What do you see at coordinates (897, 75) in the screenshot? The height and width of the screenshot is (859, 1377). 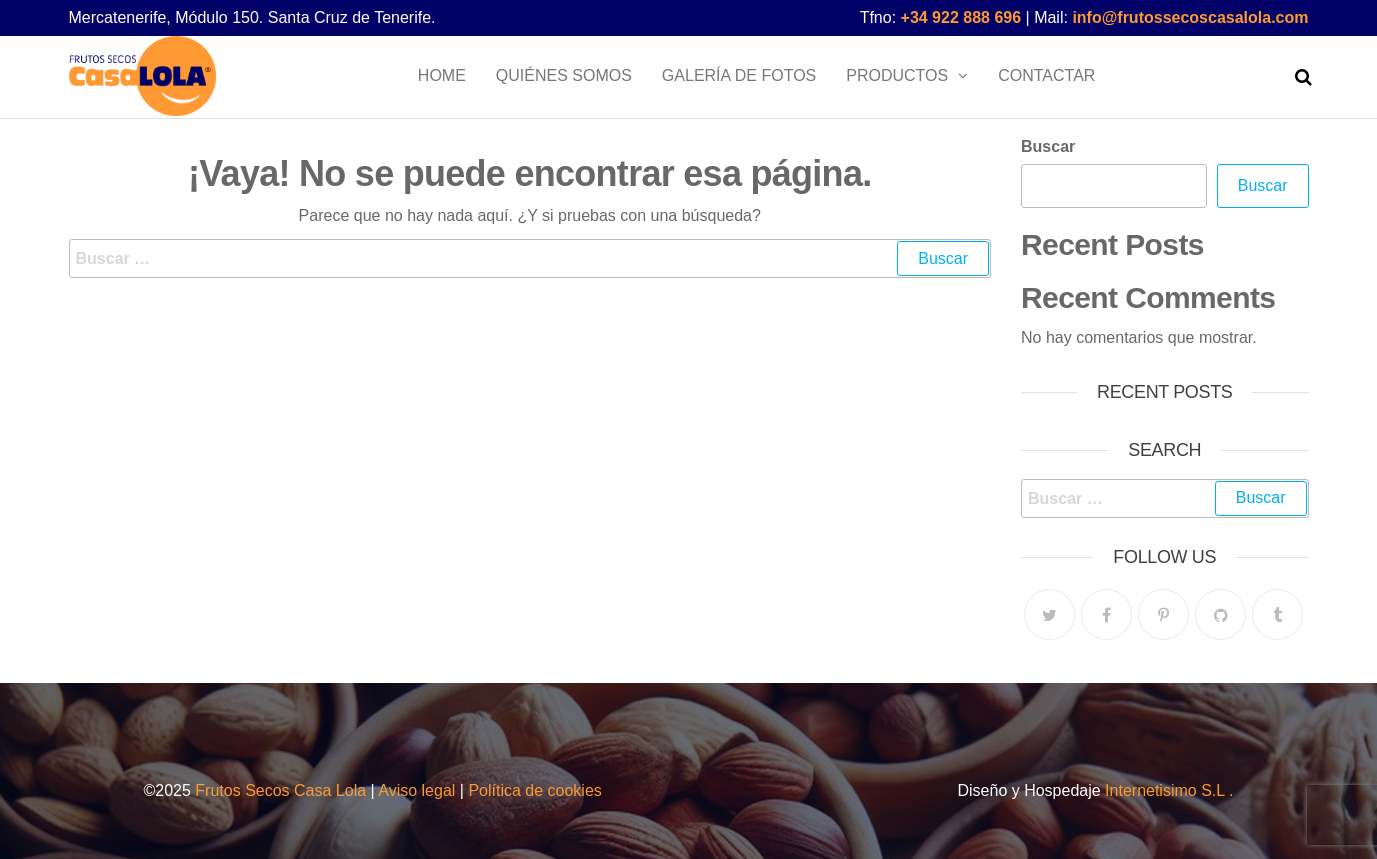 I see `Productos` at bounding box center [897, 75].